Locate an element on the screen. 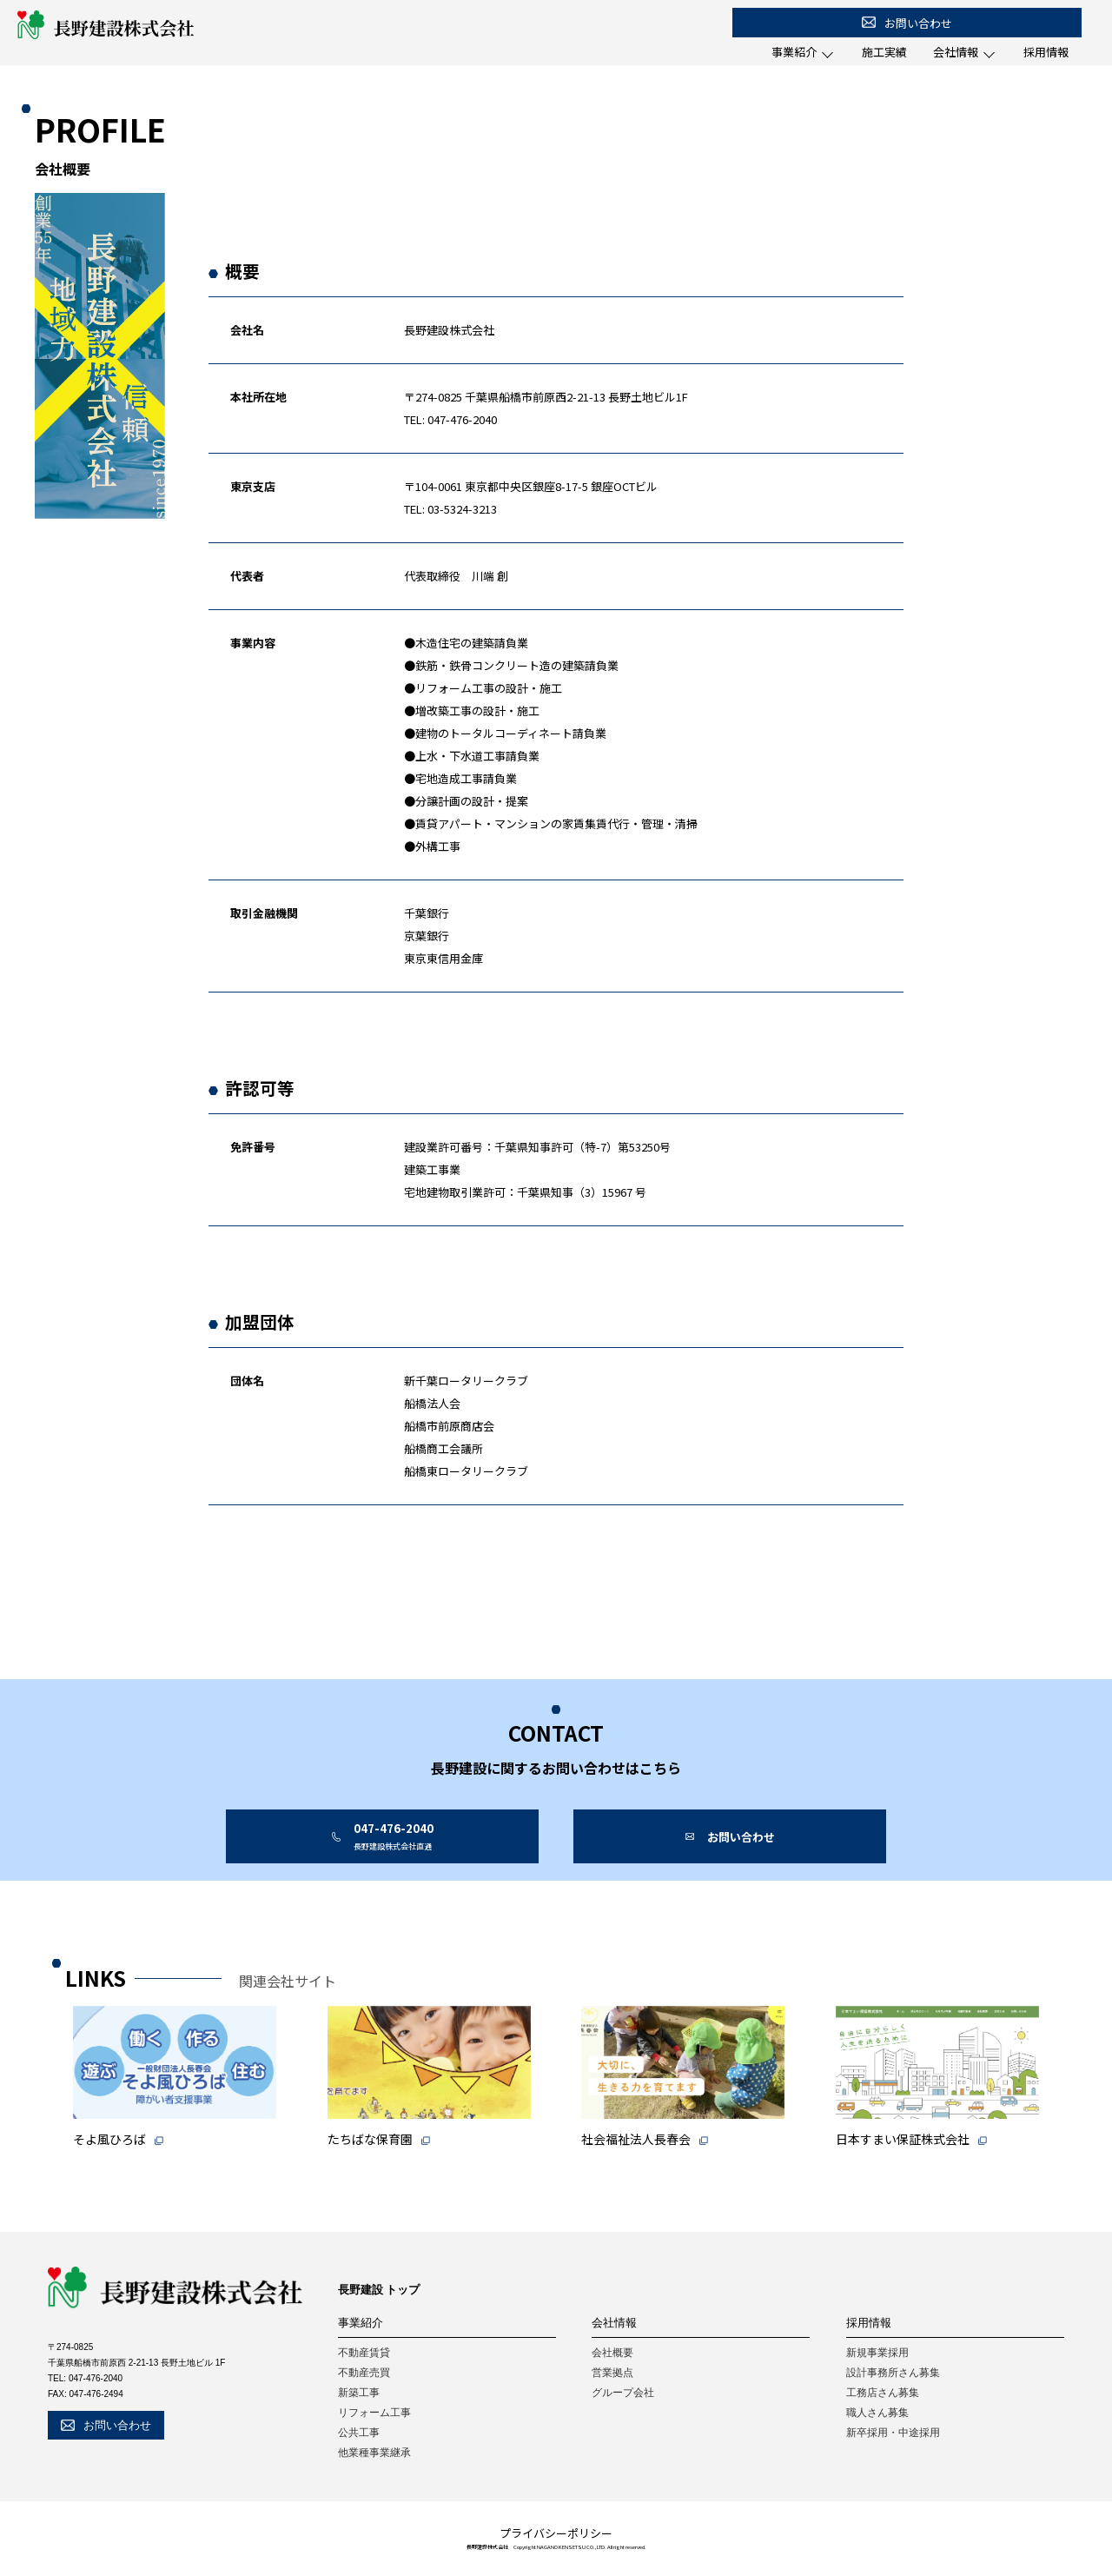 The height and width of the screenshot is (2576, 1112). 公共工事 is located at coordinates (359, 2433).